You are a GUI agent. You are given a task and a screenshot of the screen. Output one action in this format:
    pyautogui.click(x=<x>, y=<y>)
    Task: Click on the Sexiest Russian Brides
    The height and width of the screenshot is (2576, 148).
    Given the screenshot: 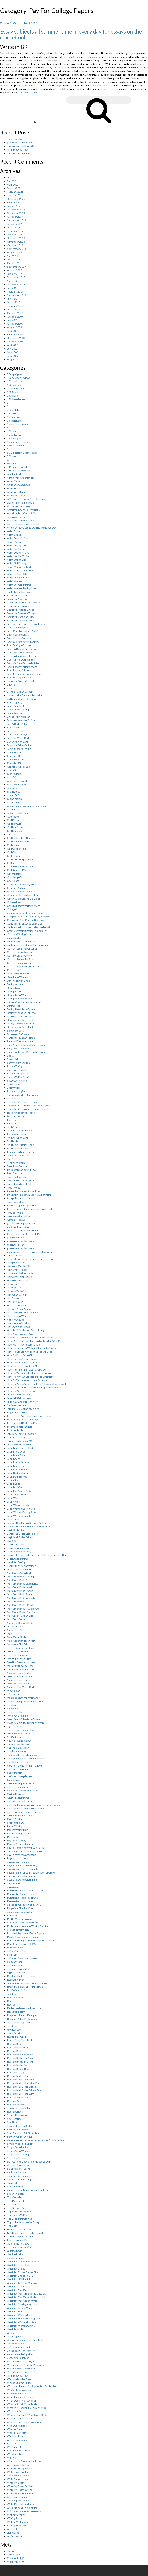 What is the action you would take?
    pyautogui.click(x=19, y=2125)
    